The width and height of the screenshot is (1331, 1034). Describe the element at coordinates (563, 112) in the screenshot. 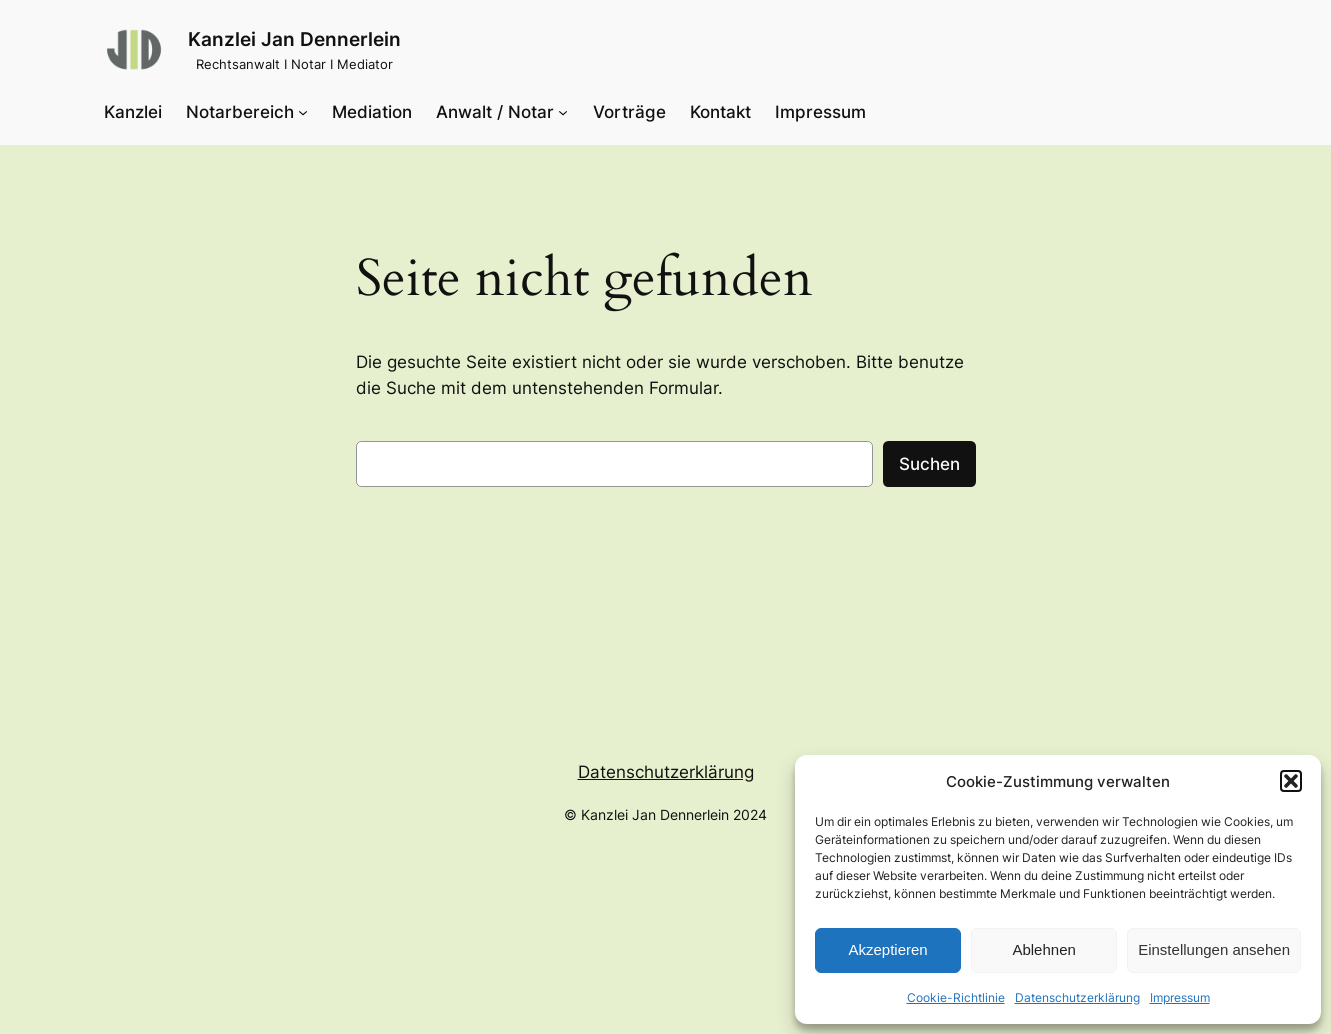

I see `[Untermenü von Anwalt / Notar]` at that location.